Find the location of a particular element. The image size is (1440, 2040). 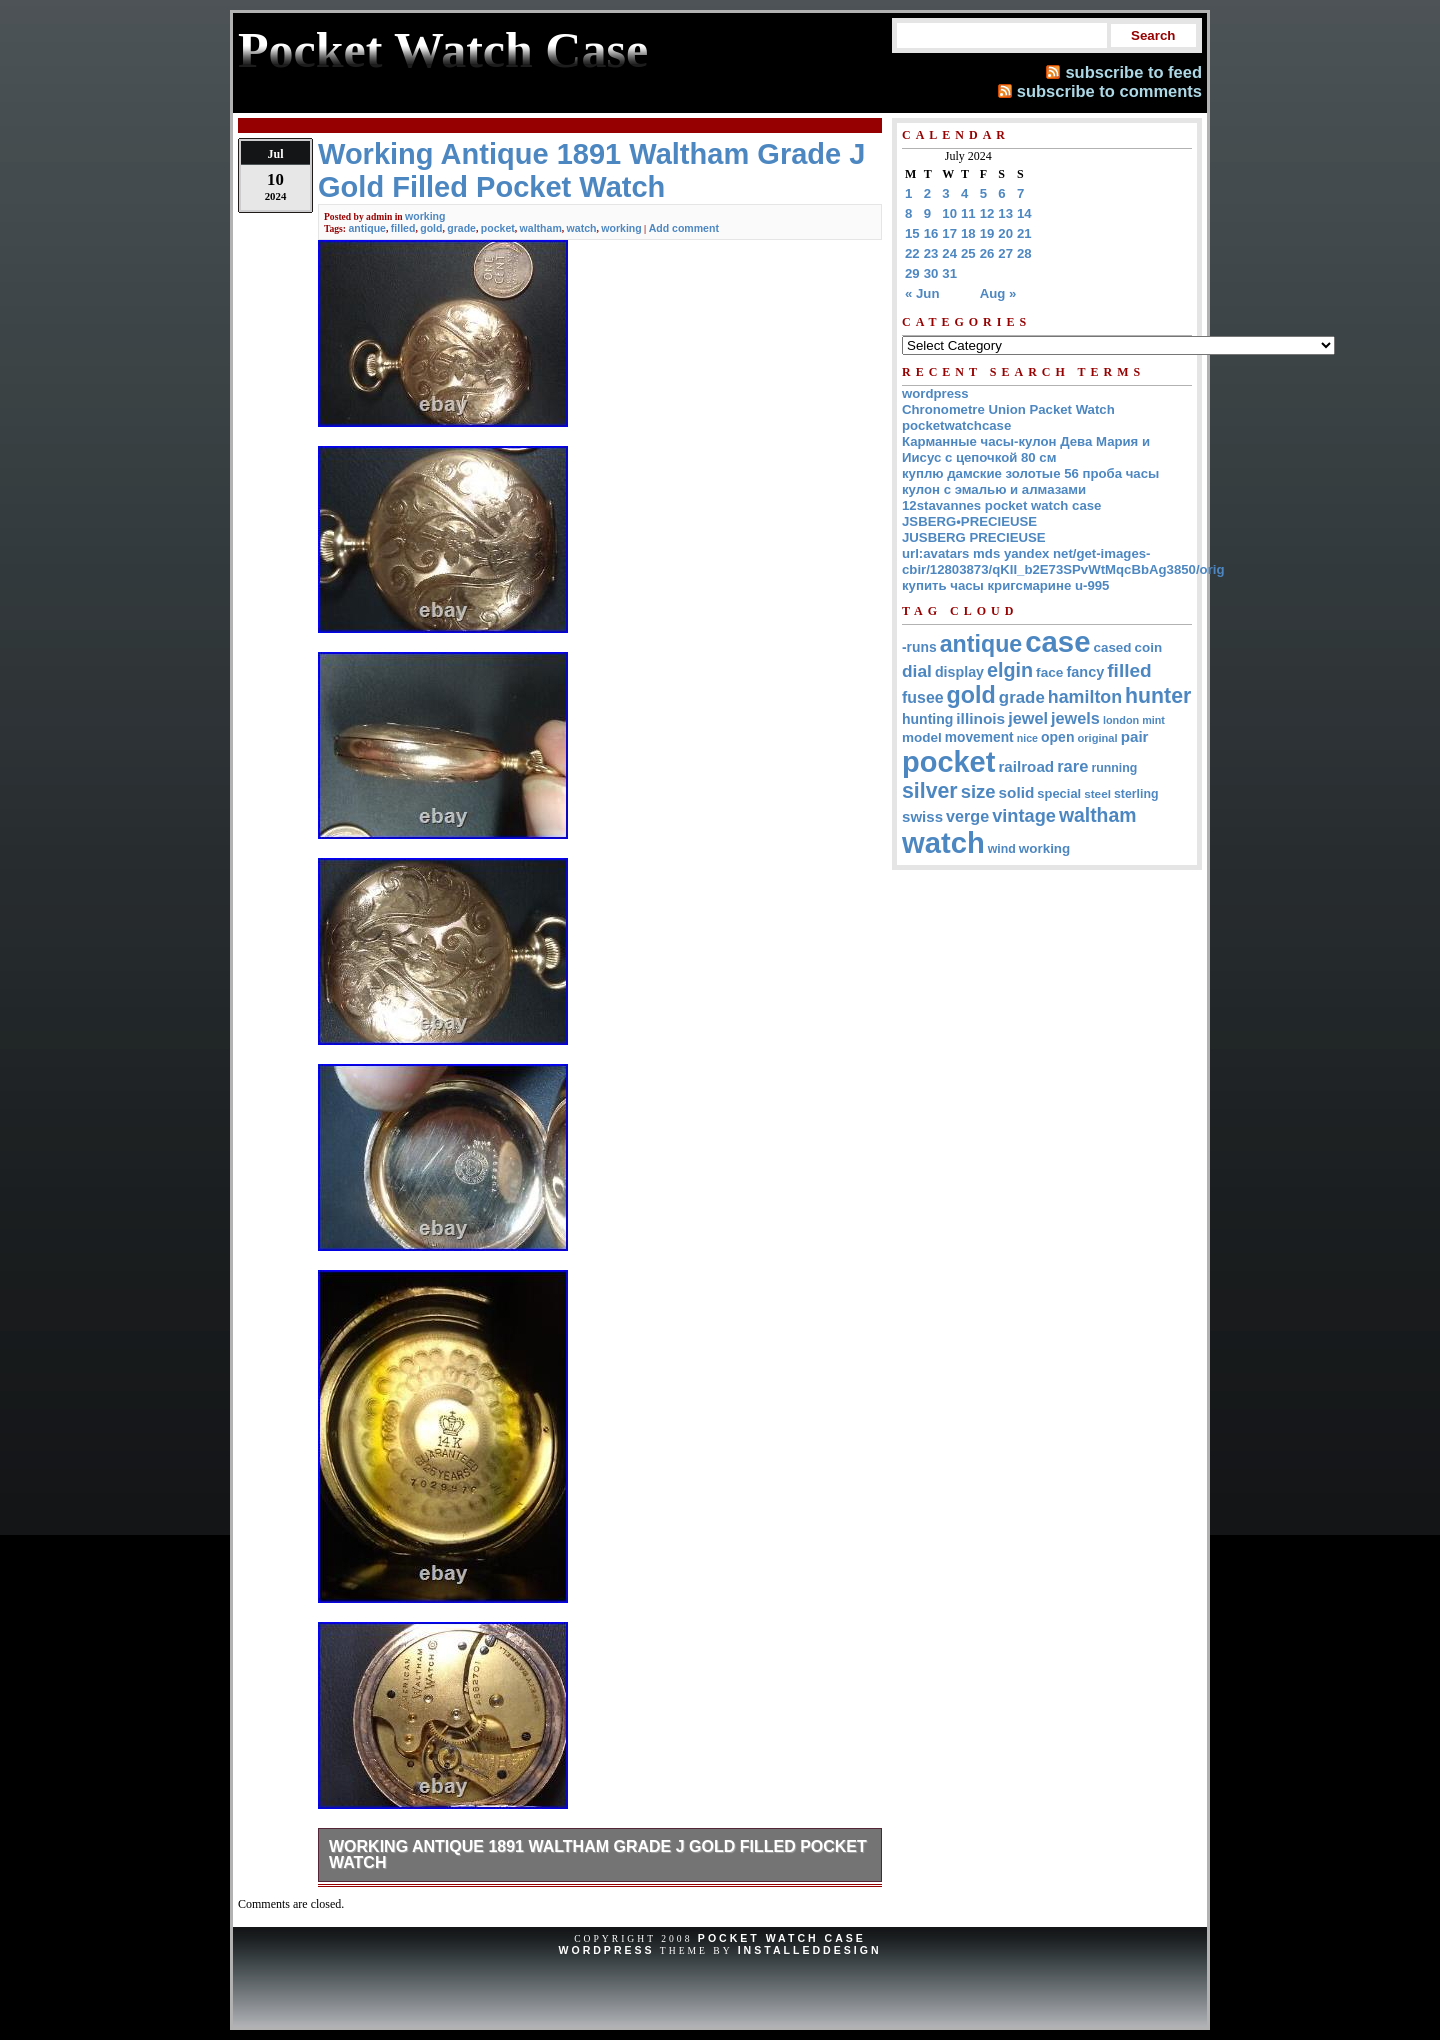

hamilton is located at coordinates (1085, 697).